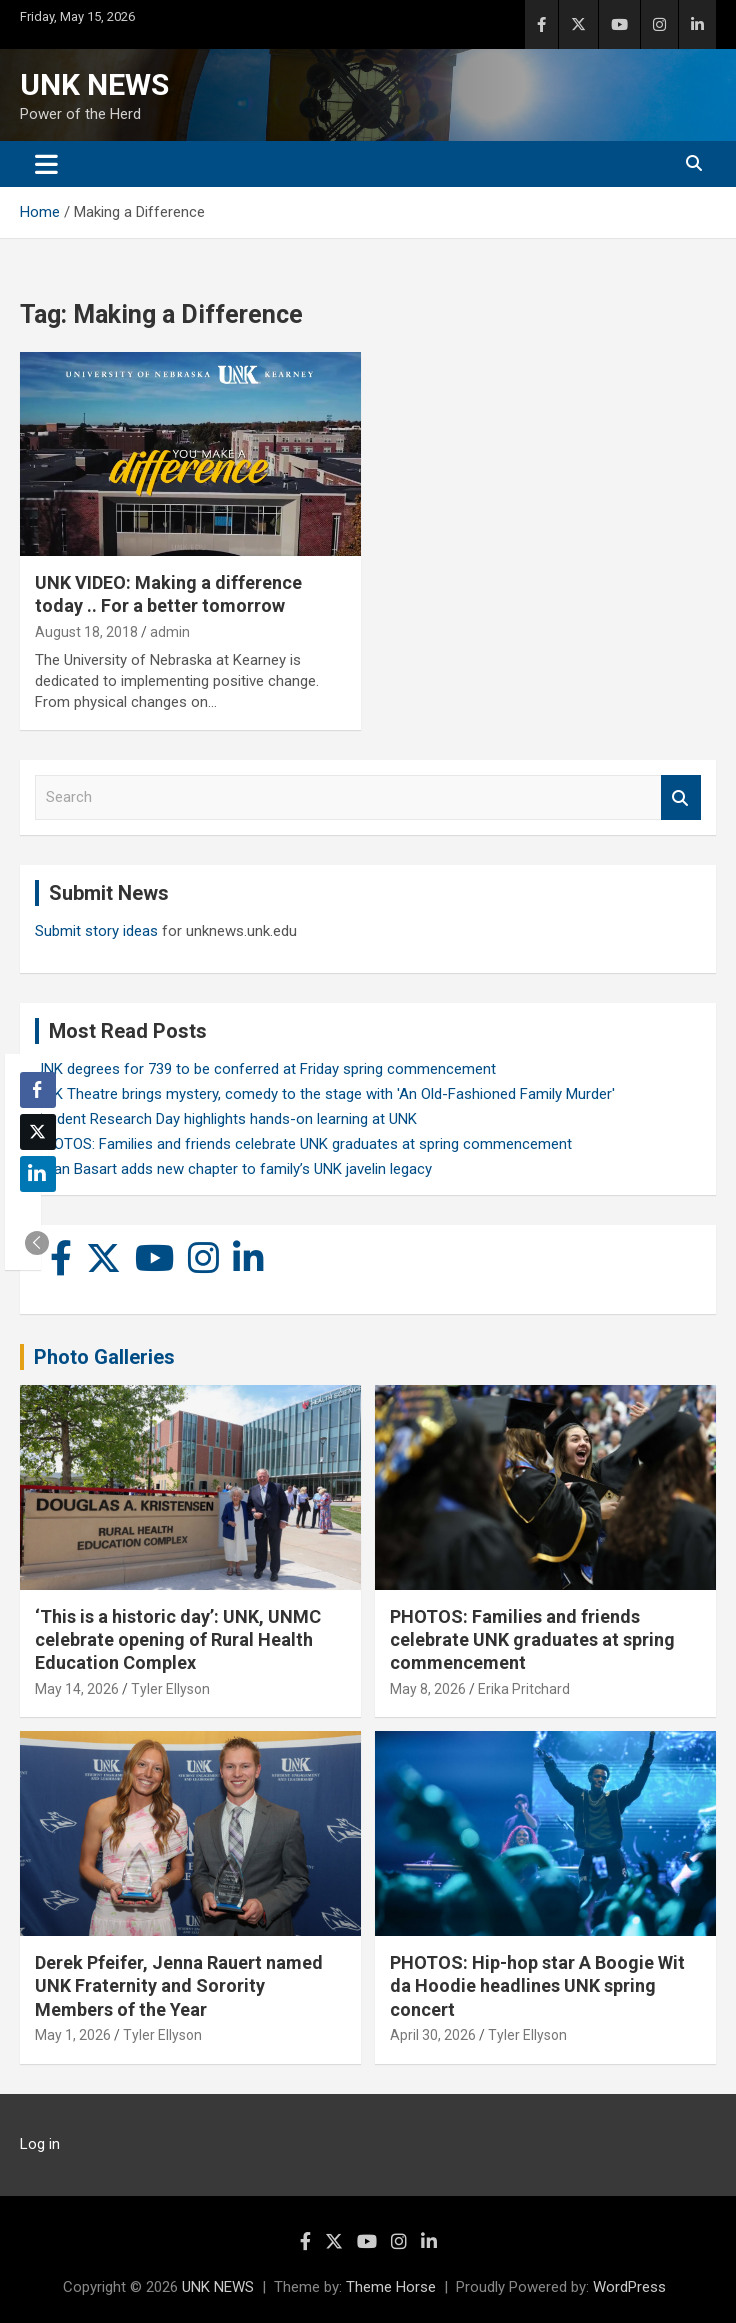 The height and width of the screenshot is (2323, 736). Describe the element at coordinates (428, 1689) in the screenshot. I see `May 8, 2026` at that location.